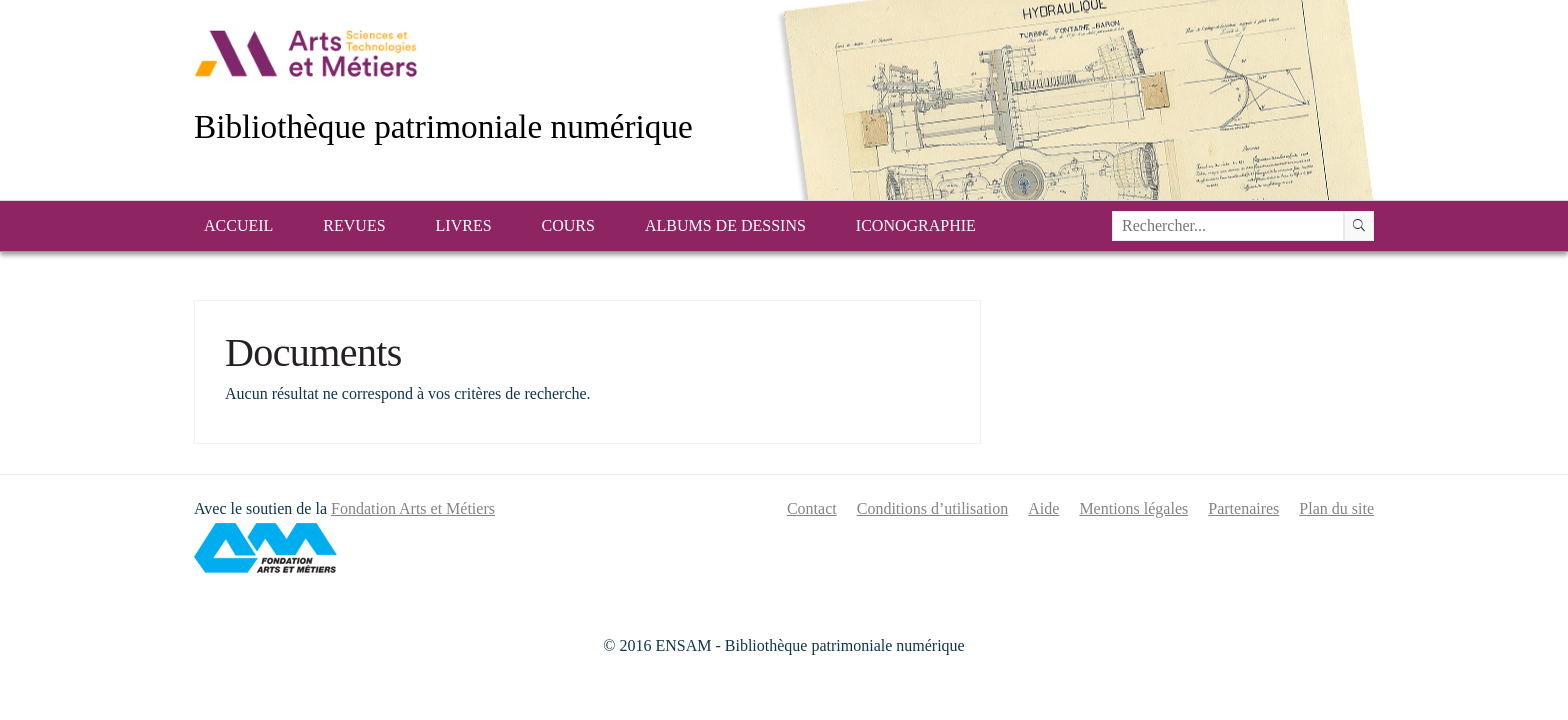 Image resolution: width=1568 pixels, height=720 pixels. Describe the element at coordinates (413, 508) in the screenshot. I see `Fondation Arts et Métiers` at that location.